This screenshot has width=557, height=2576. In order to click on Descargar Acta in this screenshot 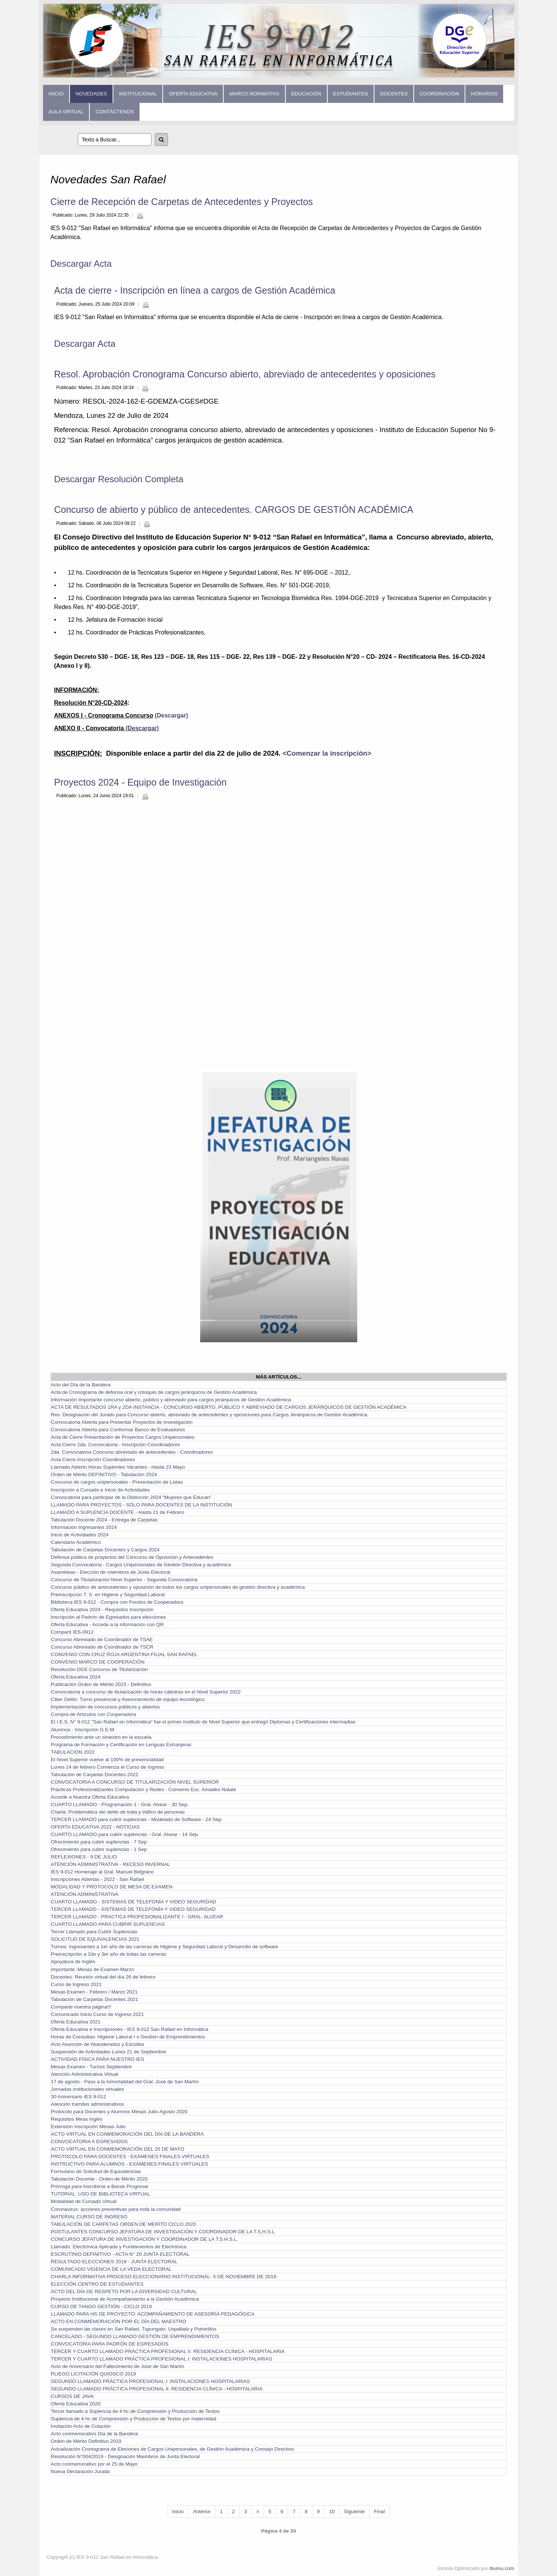, I will do `click(81, 263)`.